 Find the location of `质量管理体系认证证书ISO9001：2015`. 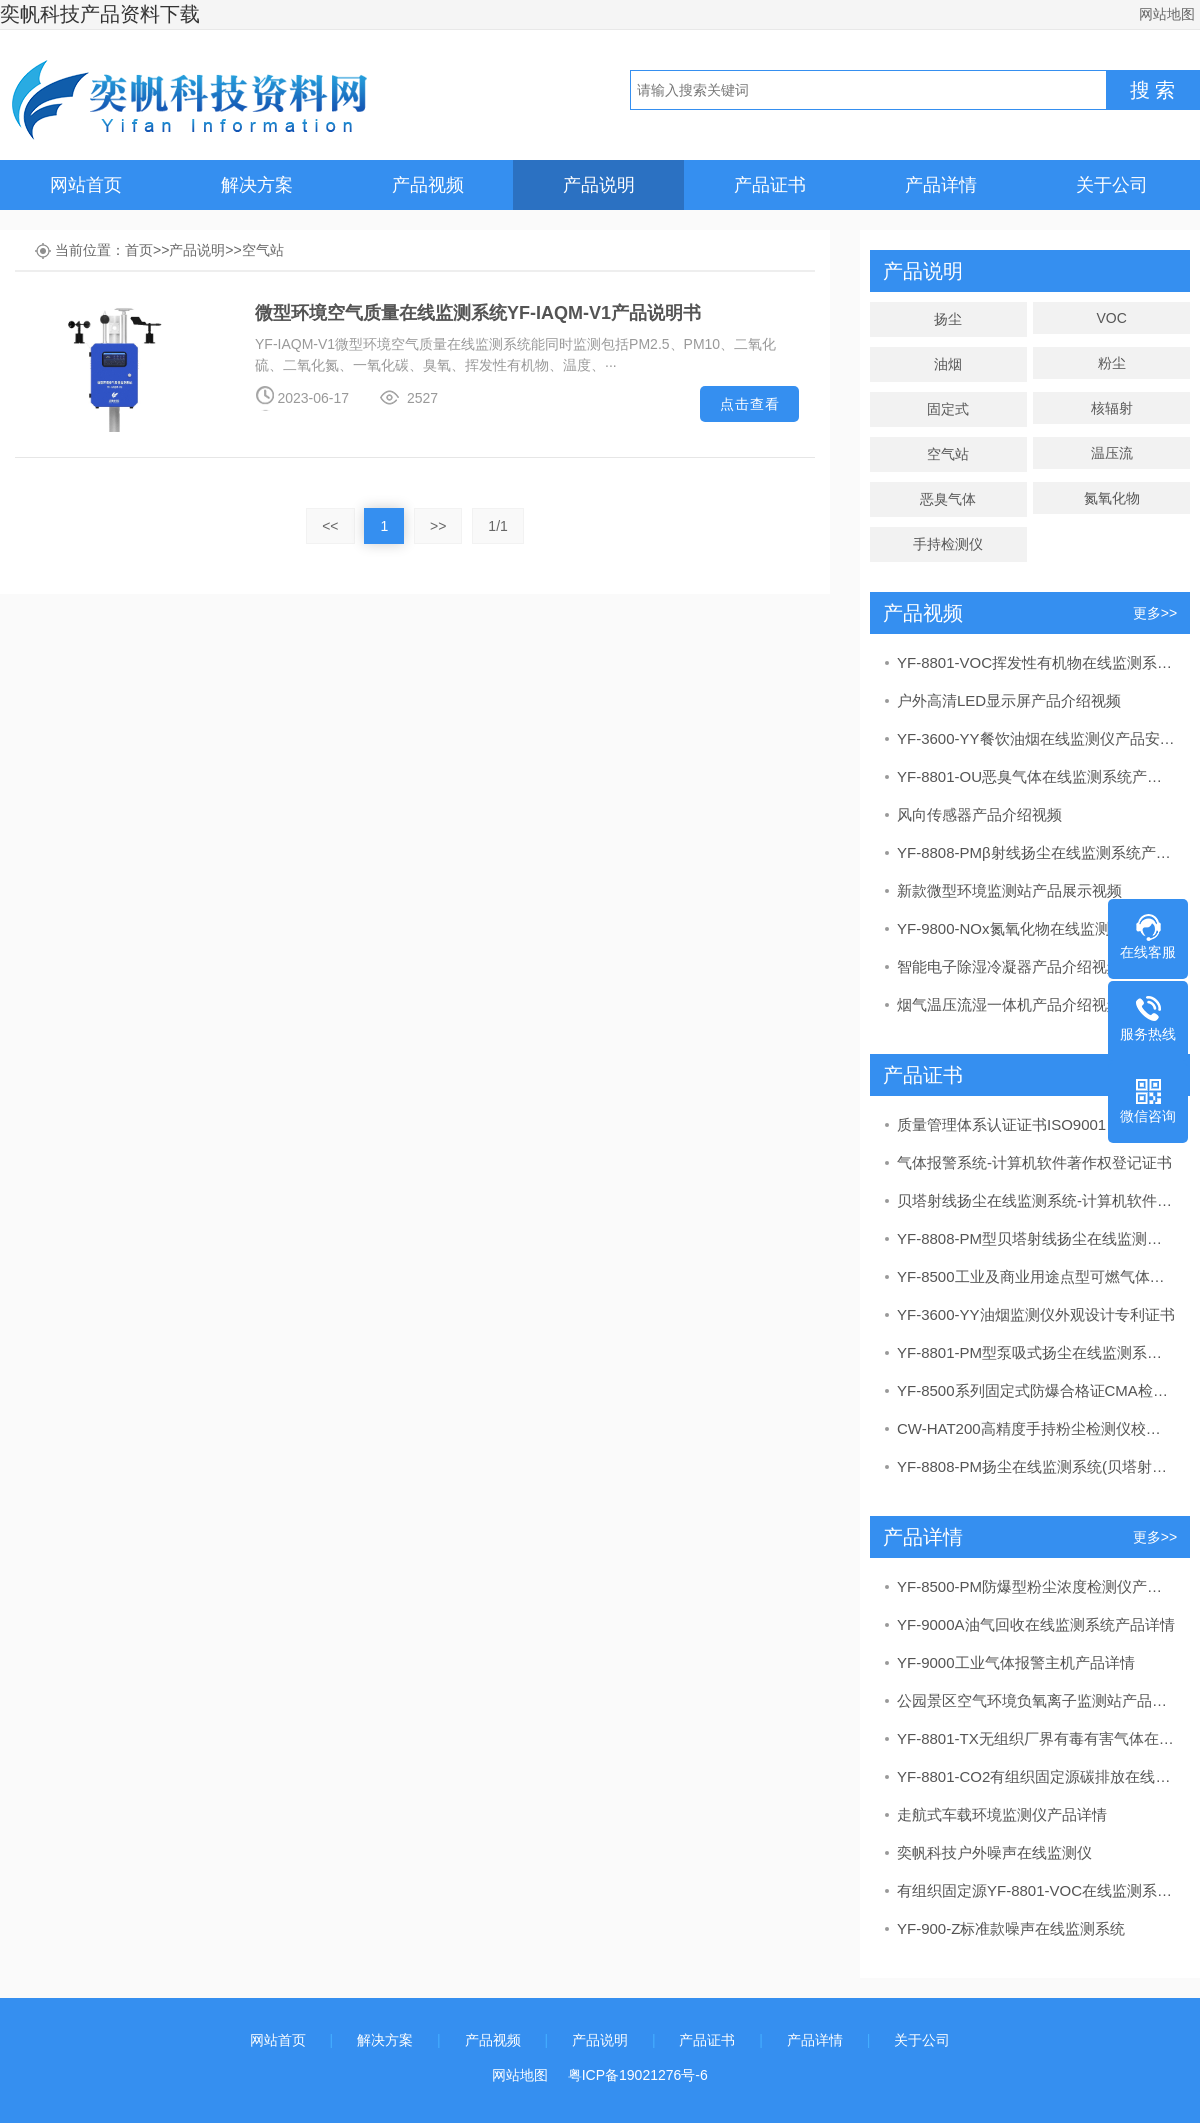

质量管理体系认证证书ISO9001：2015 is located at coordinates (1026, 1124).